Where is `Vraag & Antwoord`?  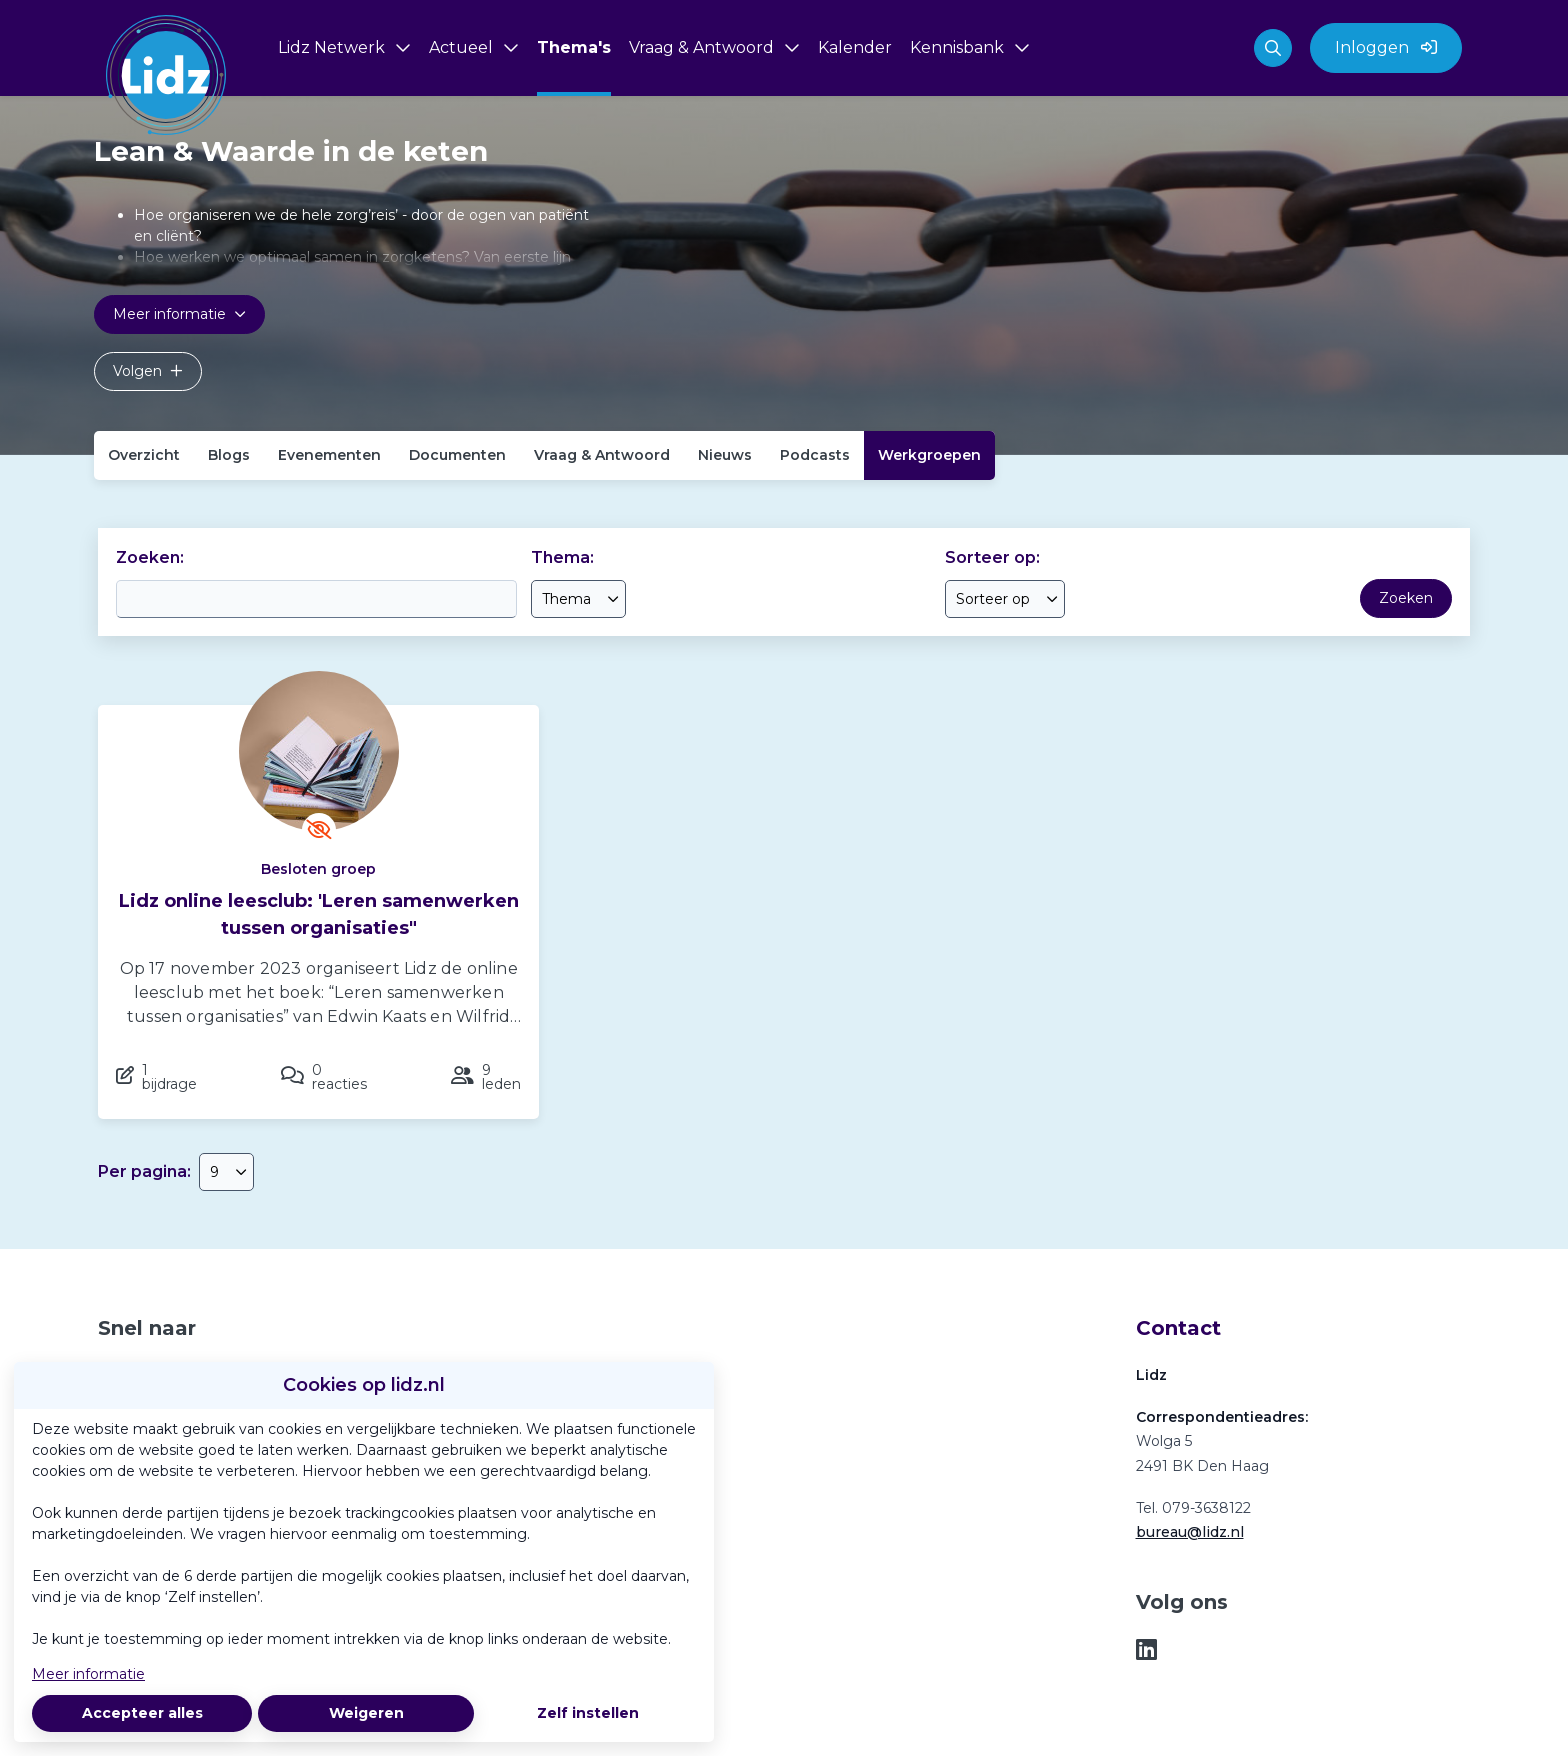 Vraag & Antwoord is located at coordinates (602, 455).